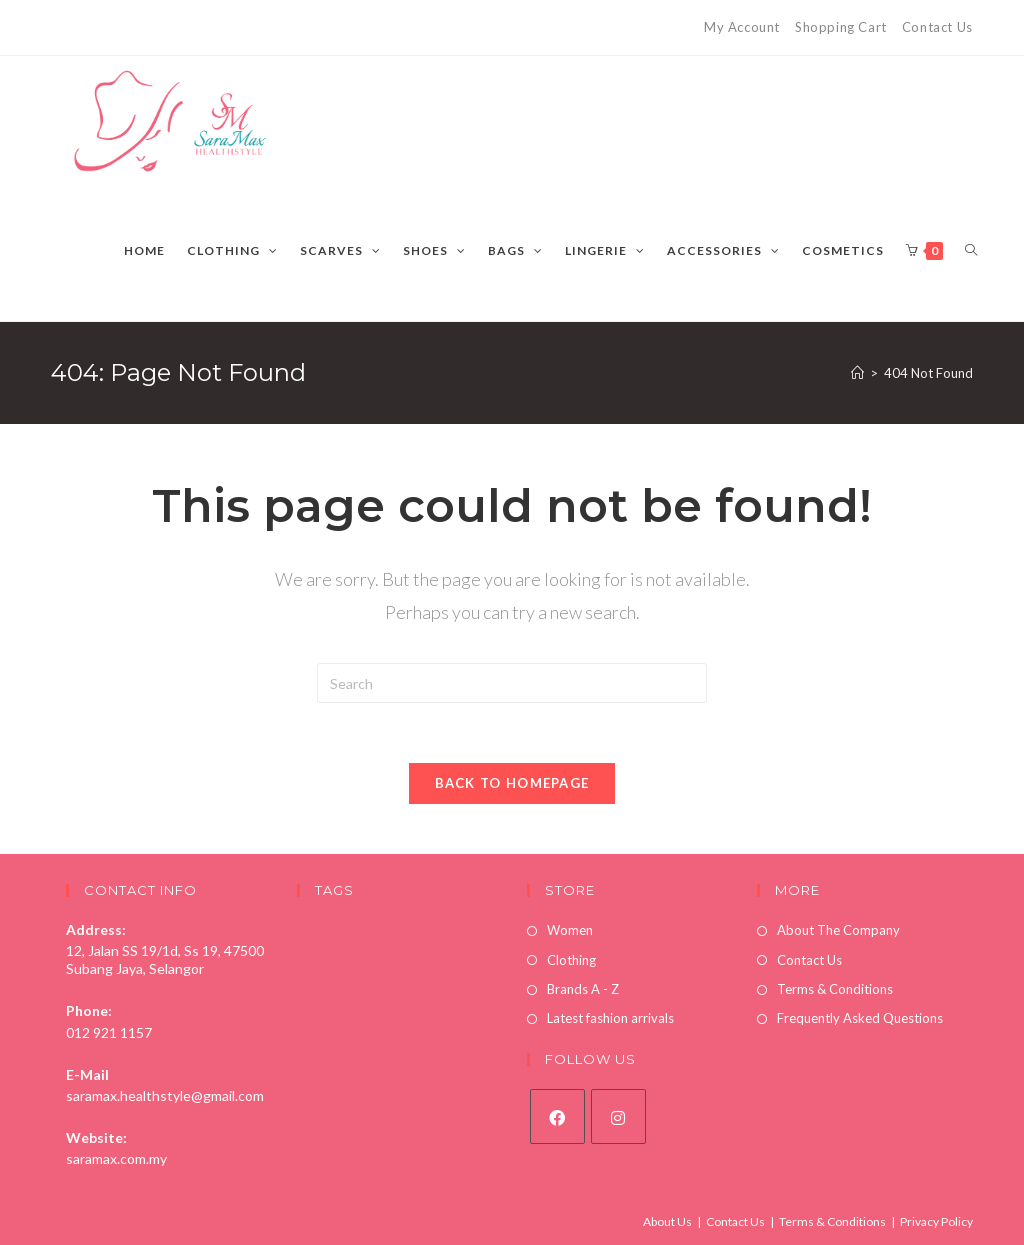 This screenshot has width=1024, height=1245. I want to click on Brands A - Z, so click(583, 989).